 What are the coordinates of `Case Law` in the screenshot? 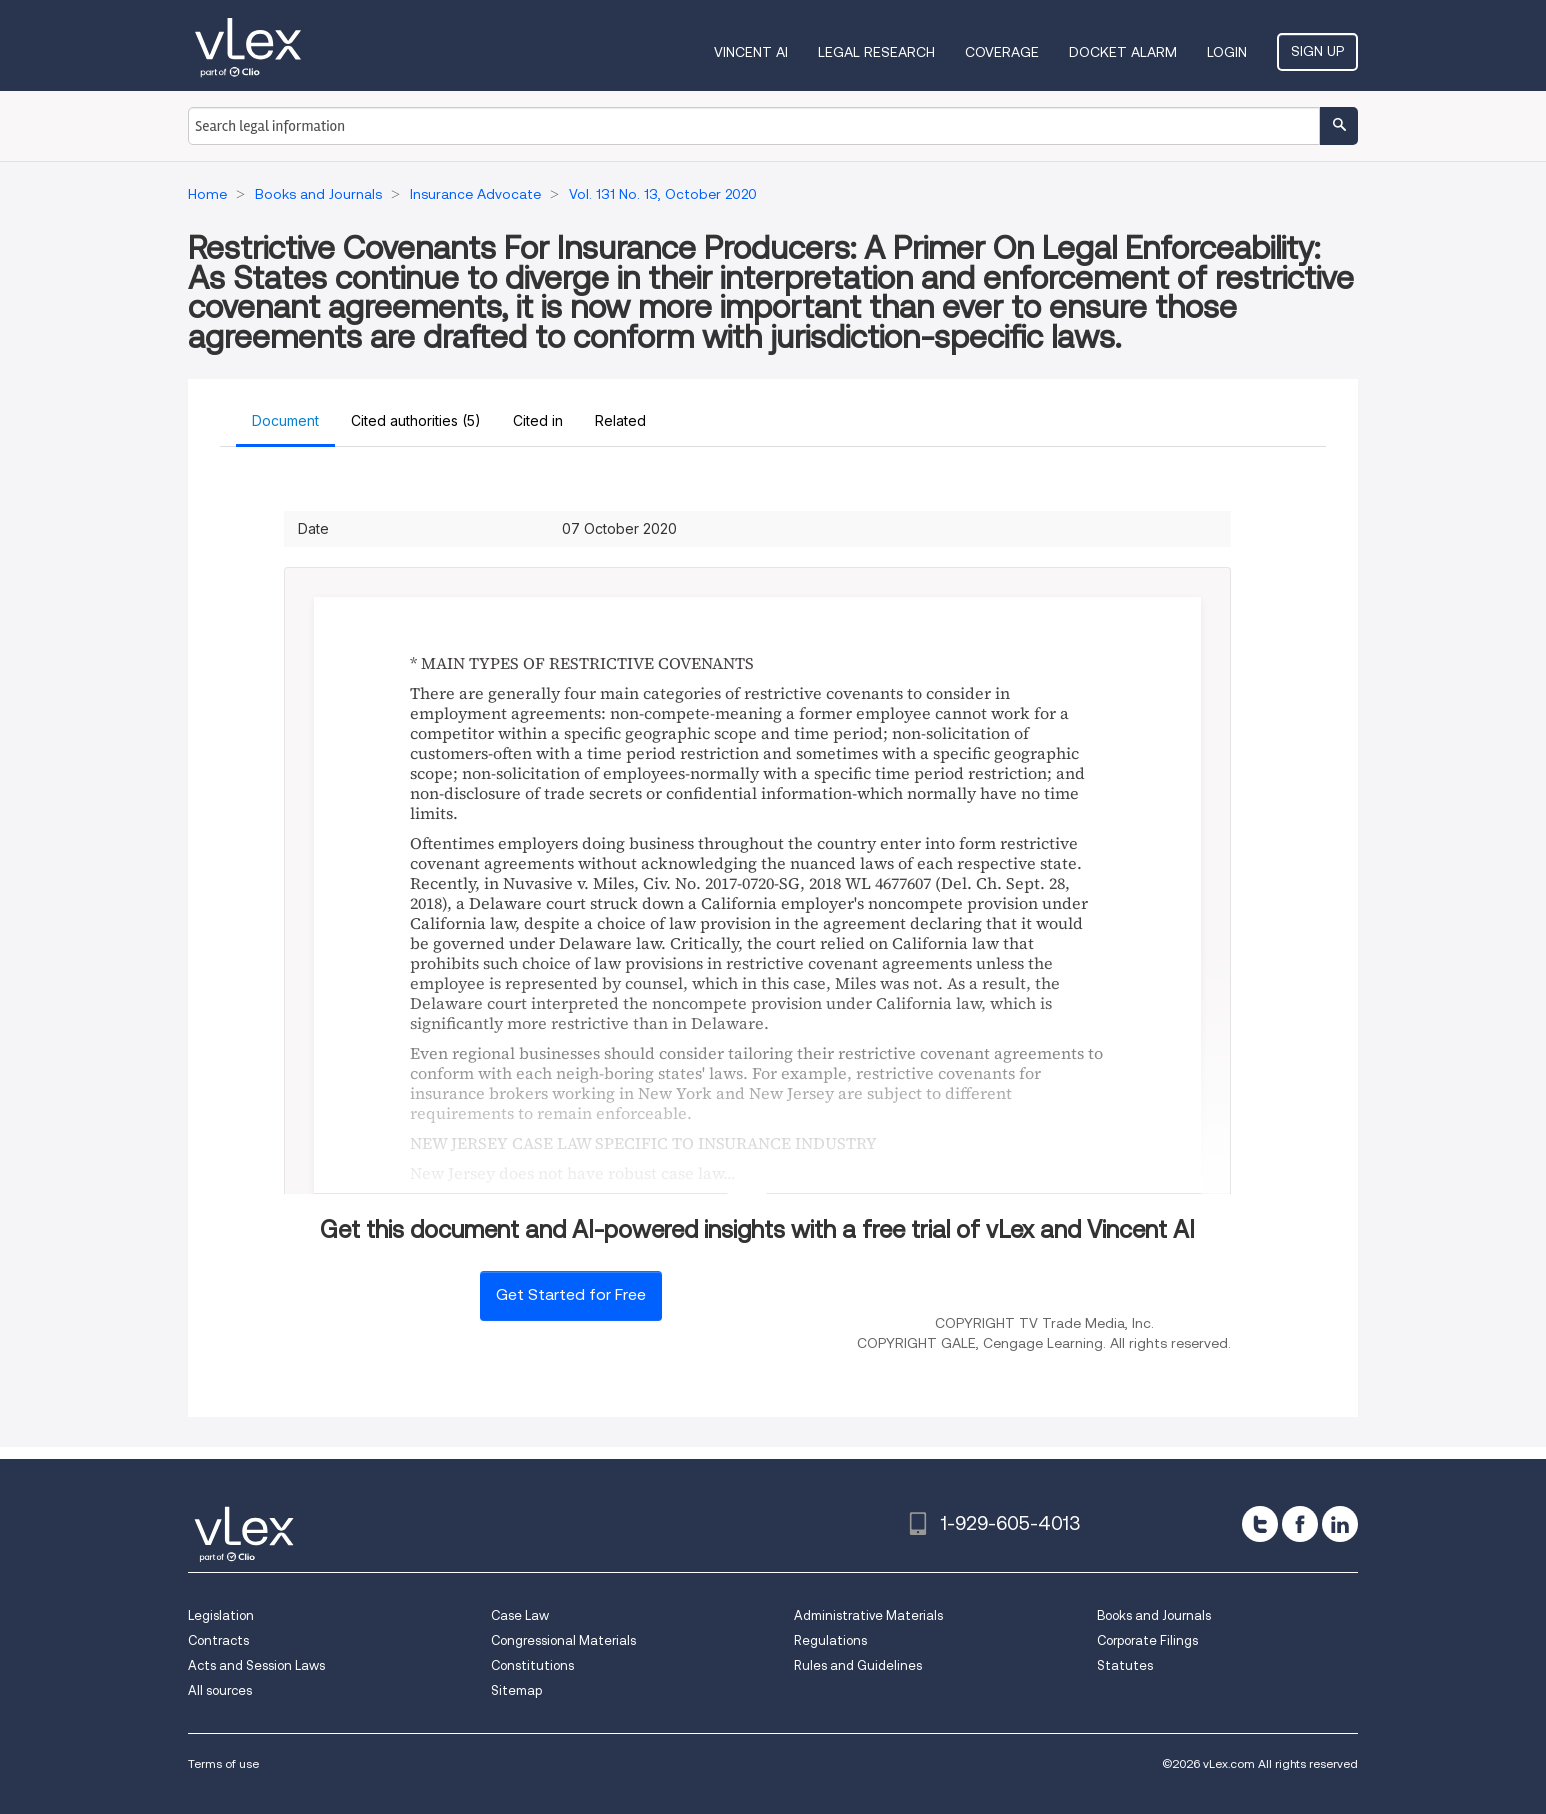 It's located at (520, 1615).